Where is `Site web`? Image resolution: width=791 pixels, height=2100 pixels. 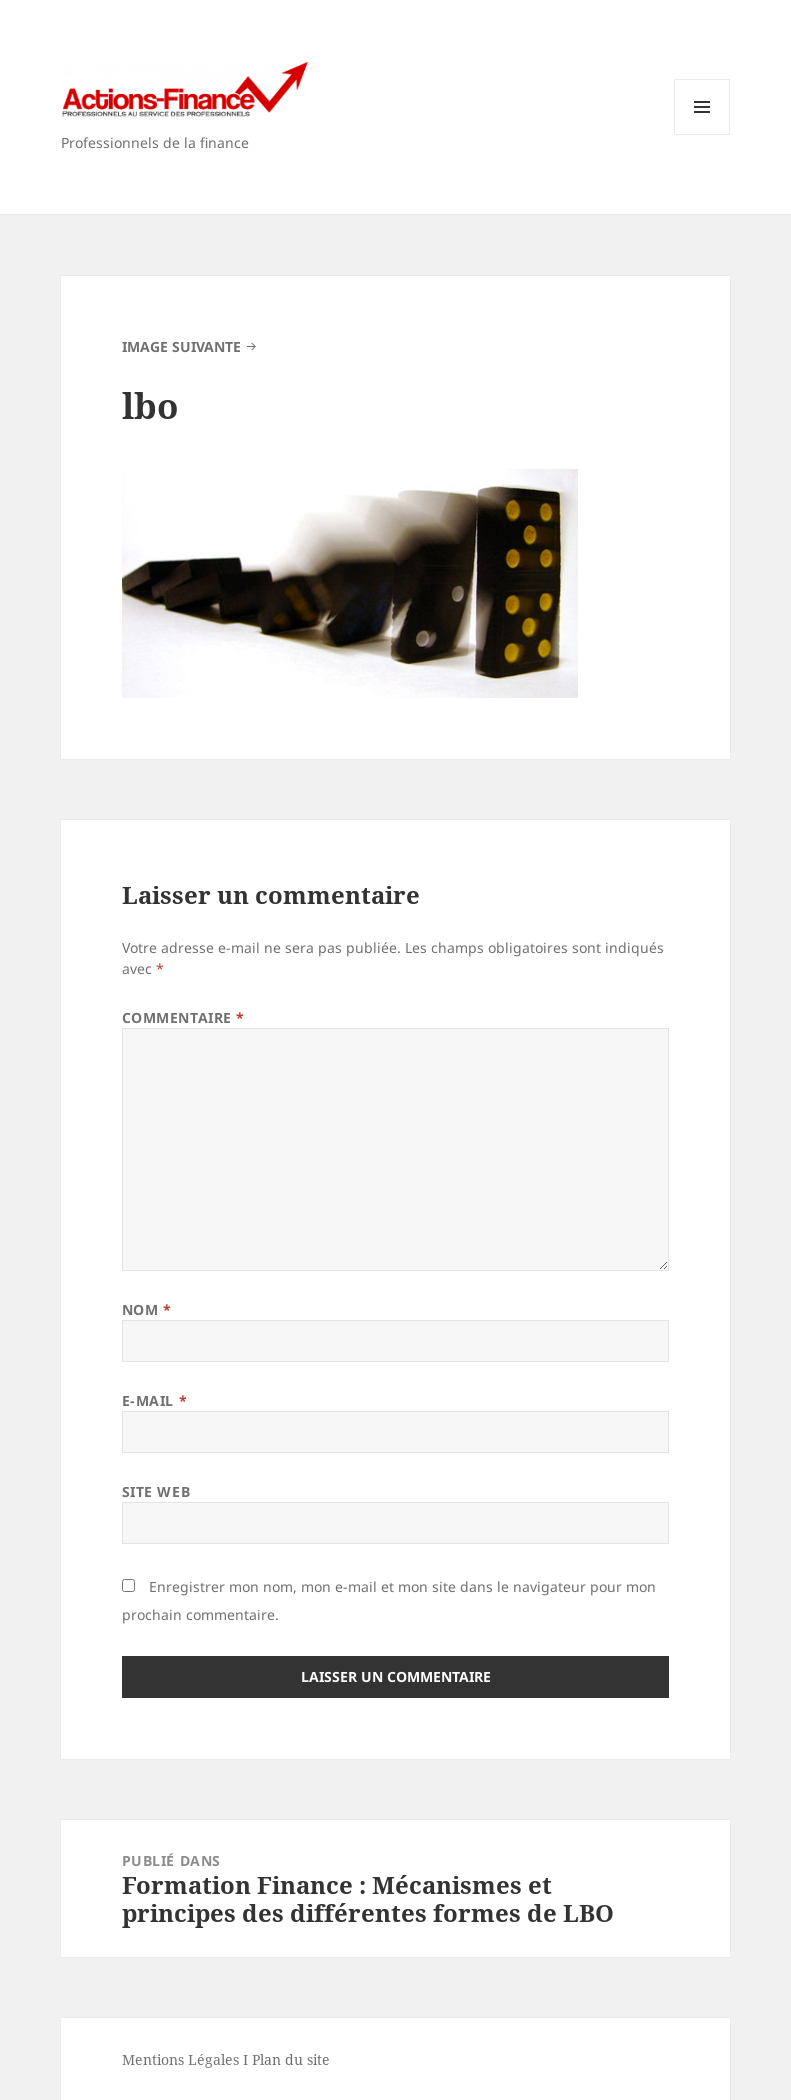
Site web is located at coordinates (156, 1491).